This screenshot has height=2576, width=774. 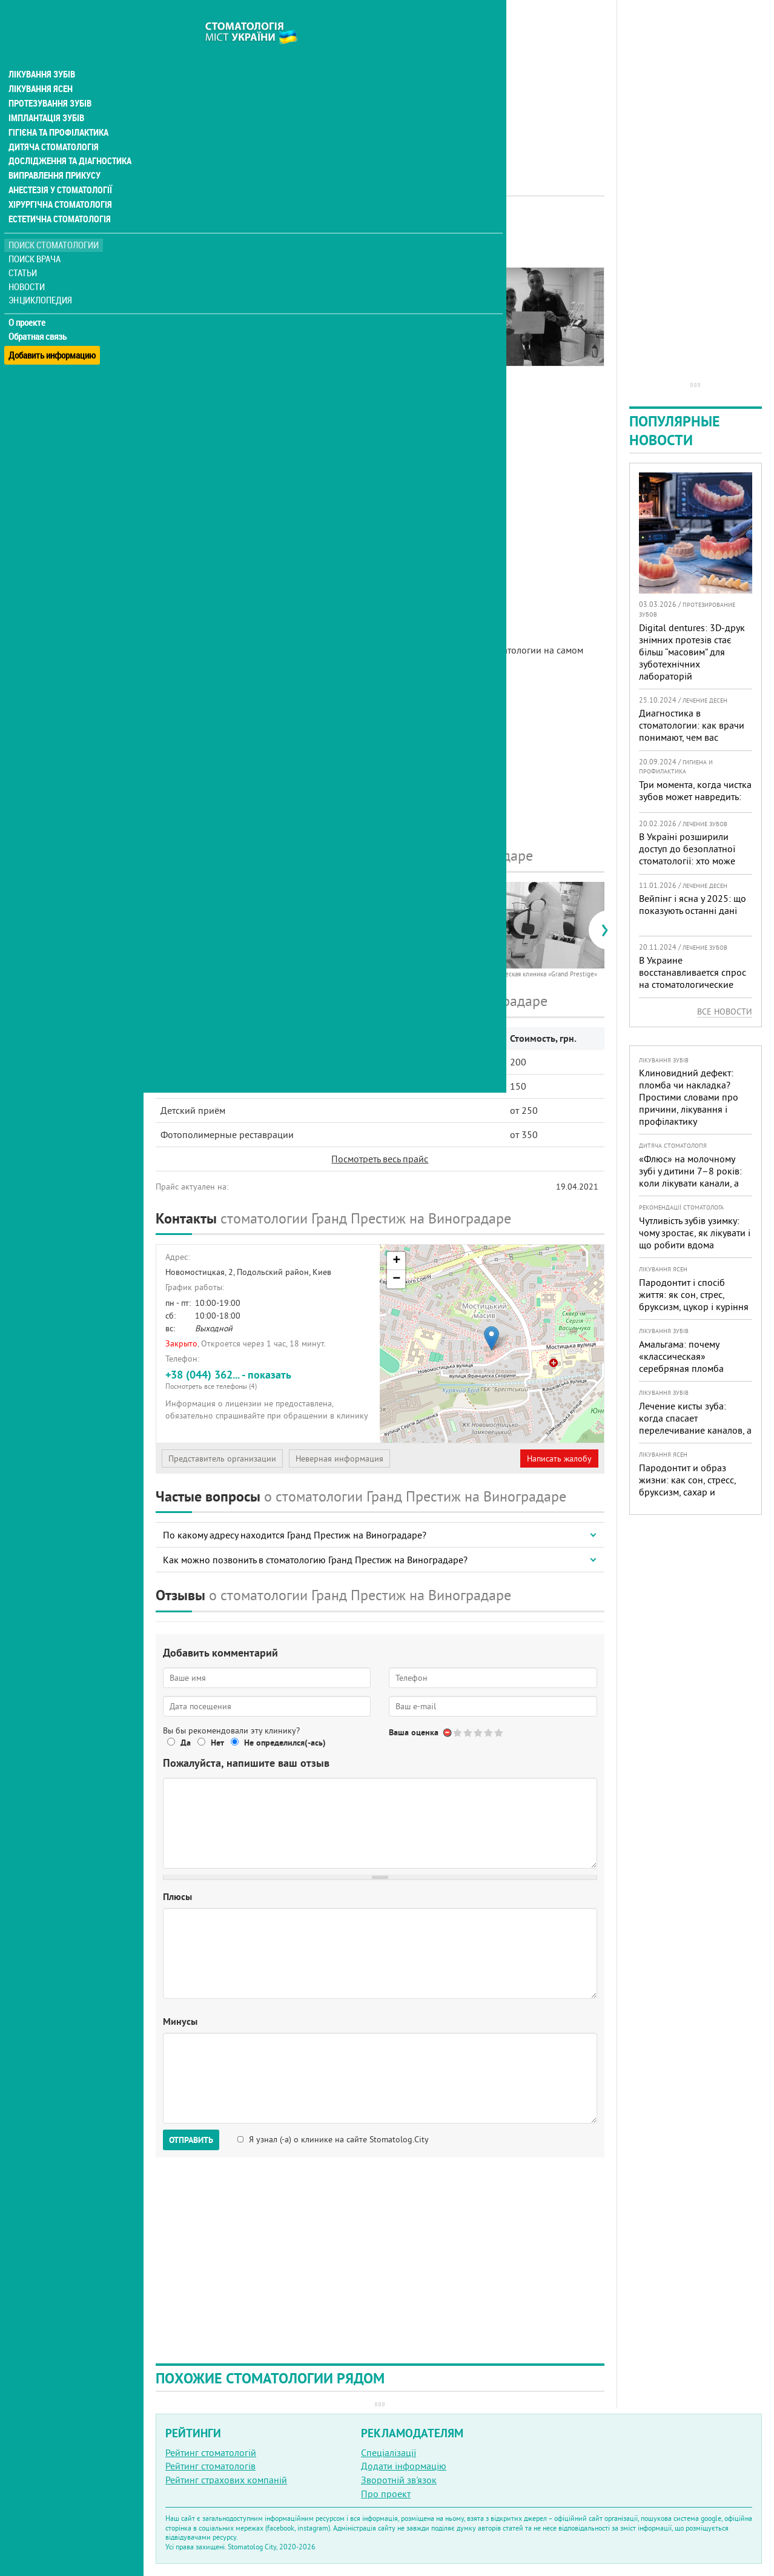 I want to click on Лікування зубів, so click(x=42, y=51).